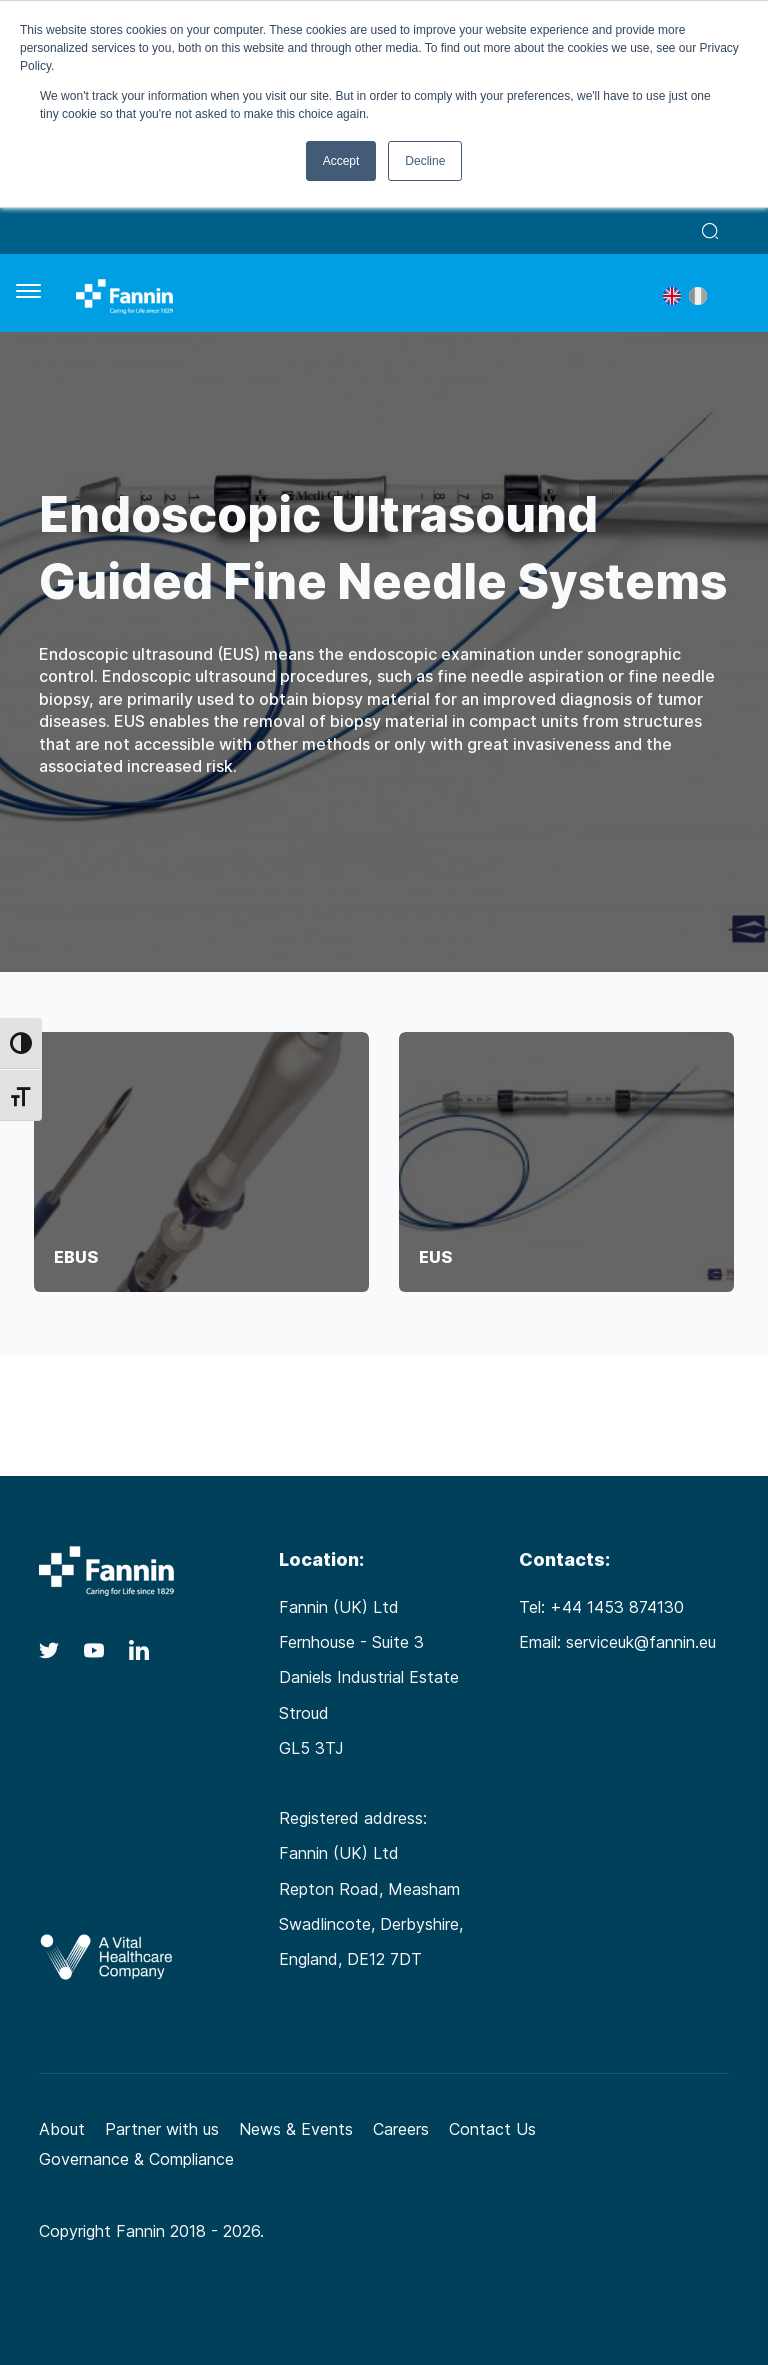 The image size is (768, 2365). What do you see at coordinates (617, 1607) in the screenshot?
I see `+44 1453 874130` at bounding box center [617, 1607].